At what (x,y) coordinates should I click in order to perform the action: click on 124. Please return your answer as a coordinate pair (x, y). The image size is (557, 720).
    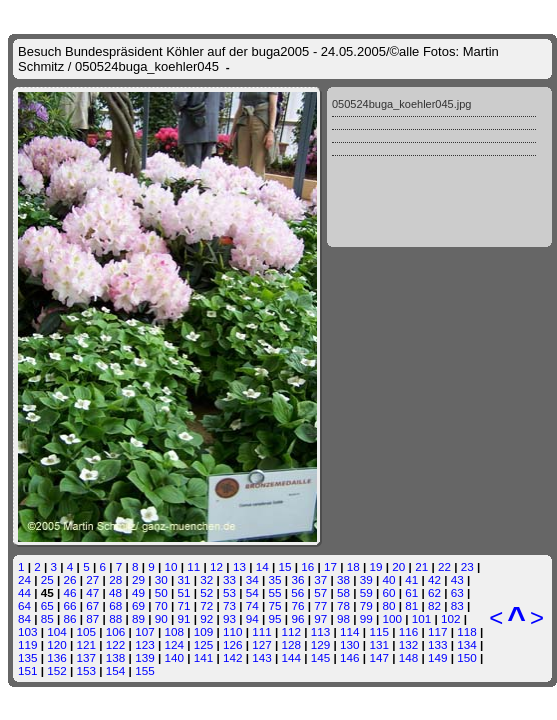
    Looking at the image, I should click on (174, 644).